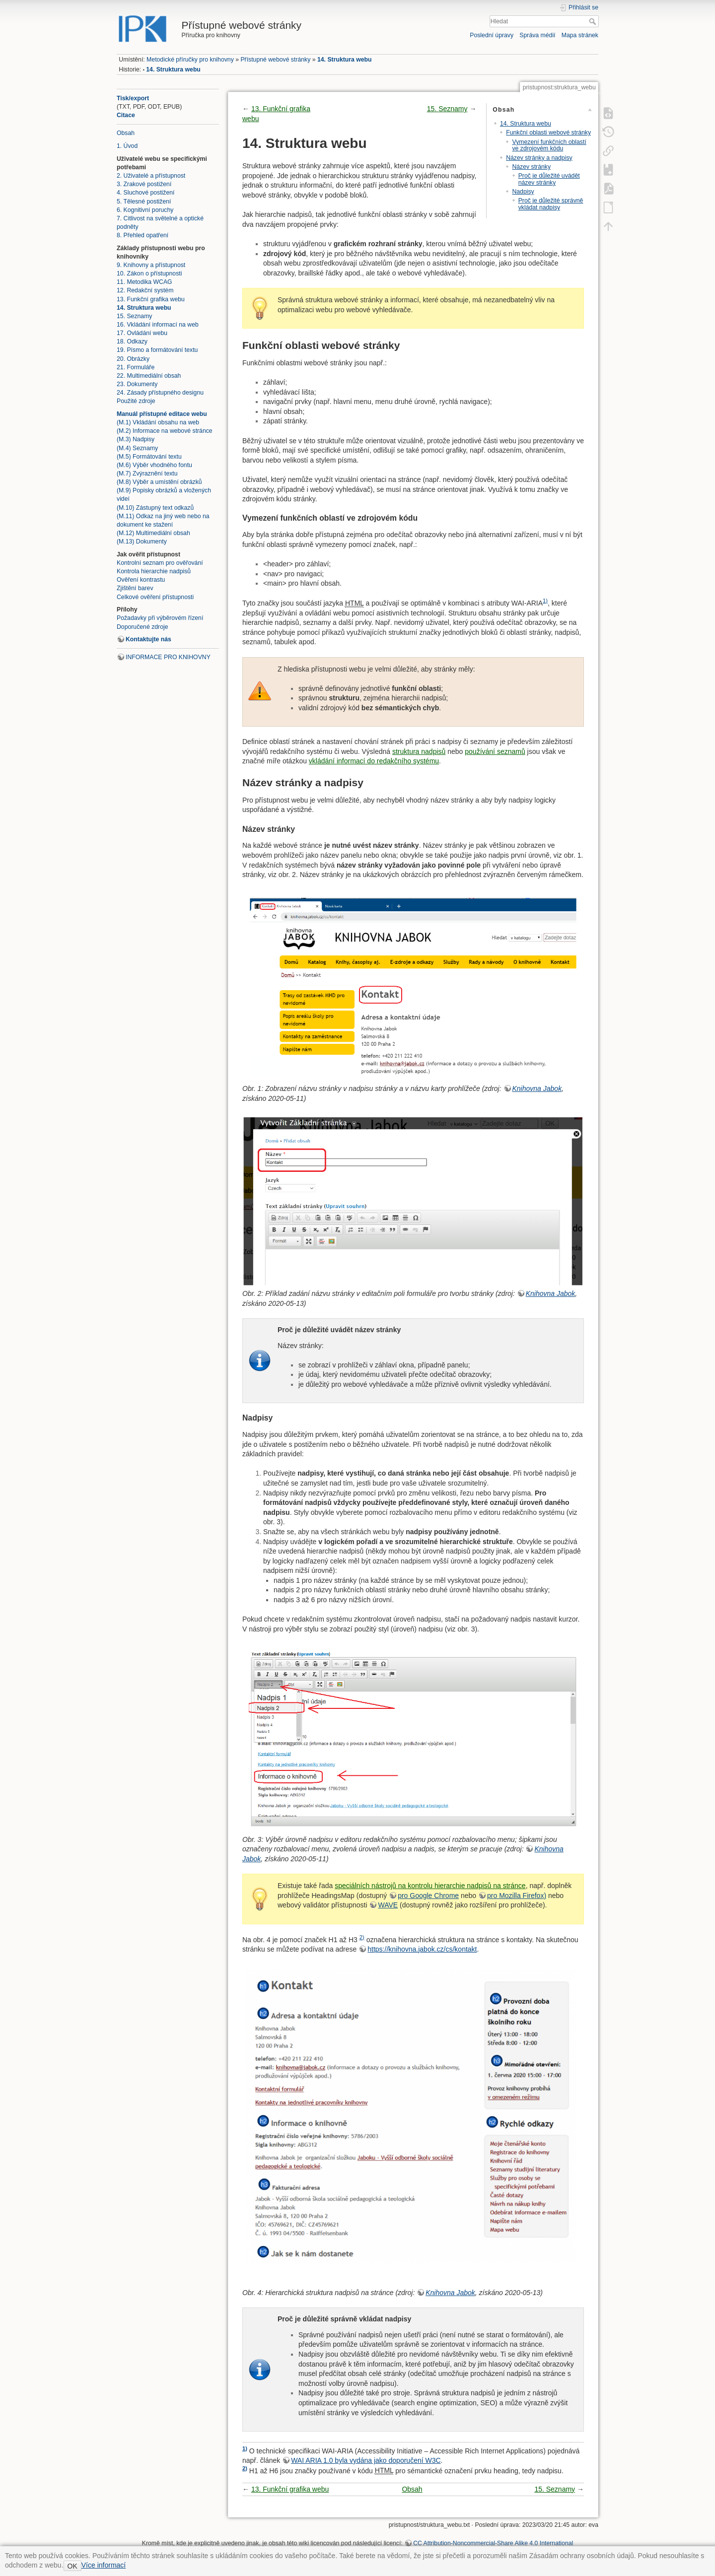  Describe the element at coordinates (148, 639) in the screenshot. I see `Kontaktujte nás` at that location.